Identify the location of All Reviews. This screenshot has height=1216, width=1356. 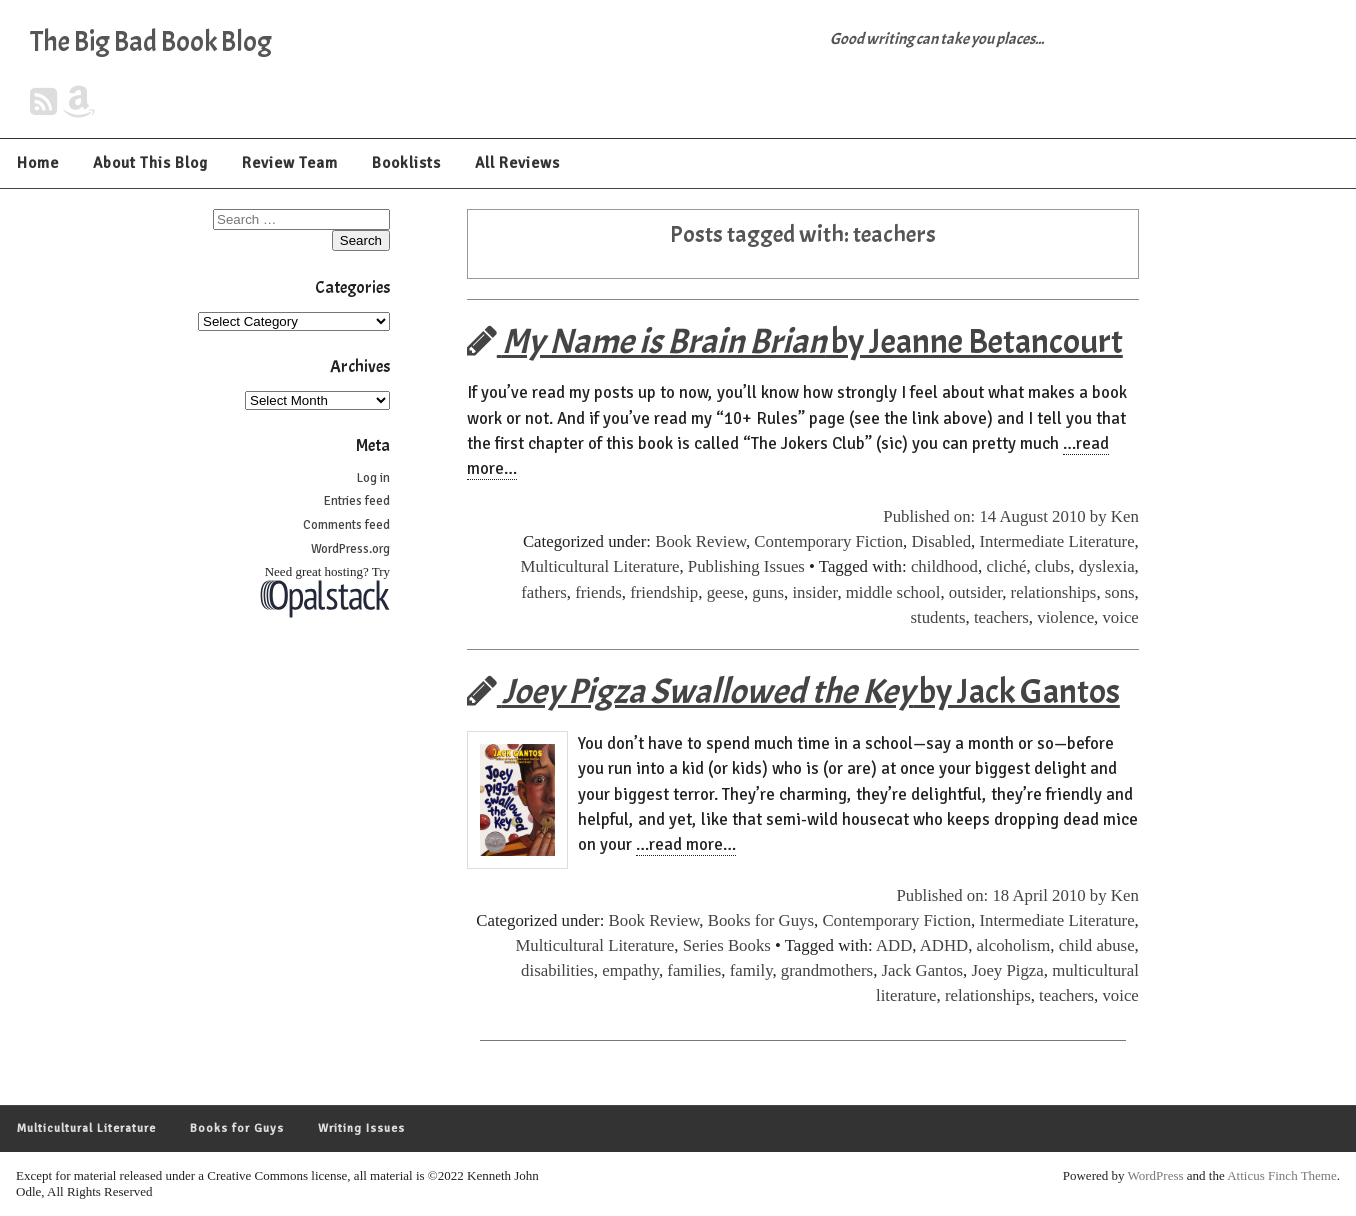
(517, 163).